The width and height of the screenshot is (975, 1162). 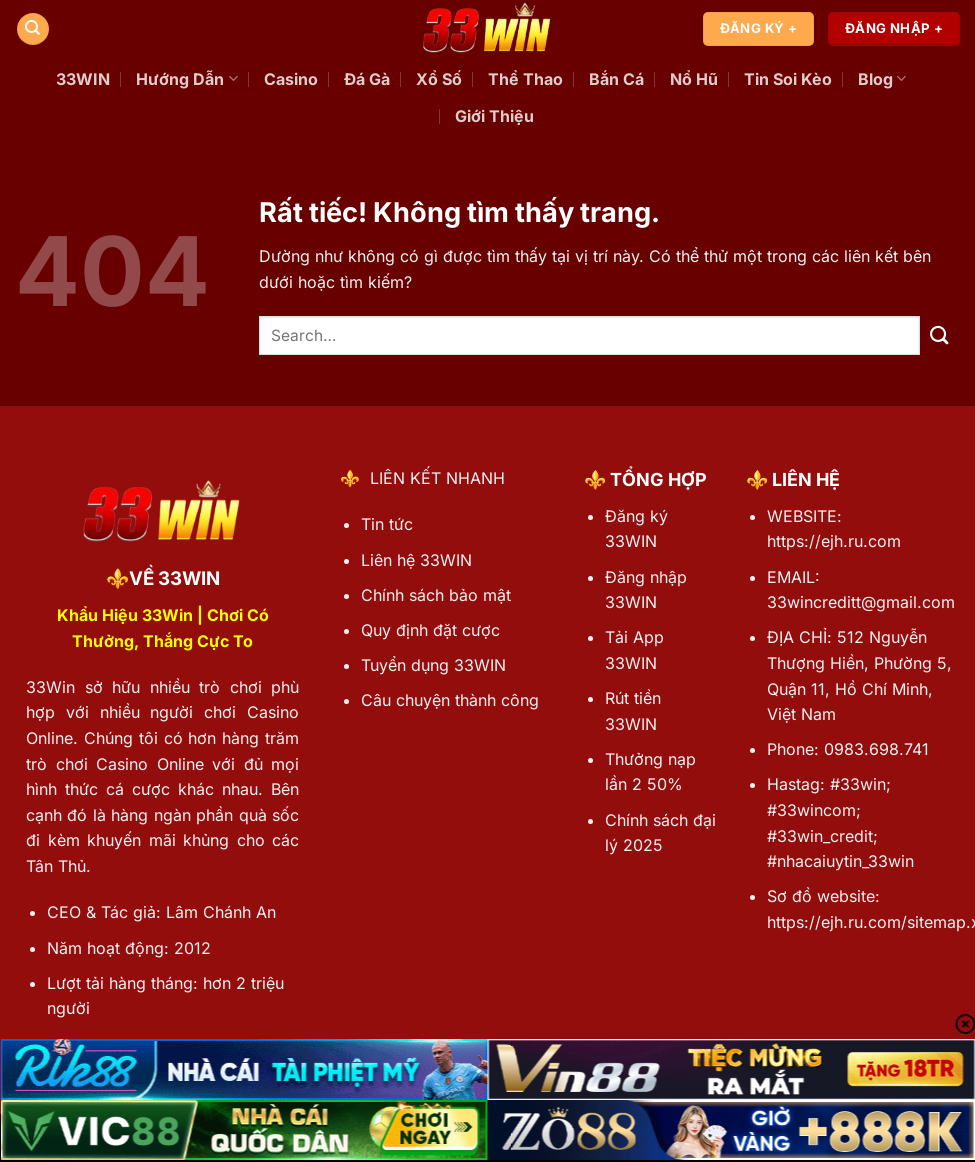 I want to click on [Search], so click(x=33, y=29).